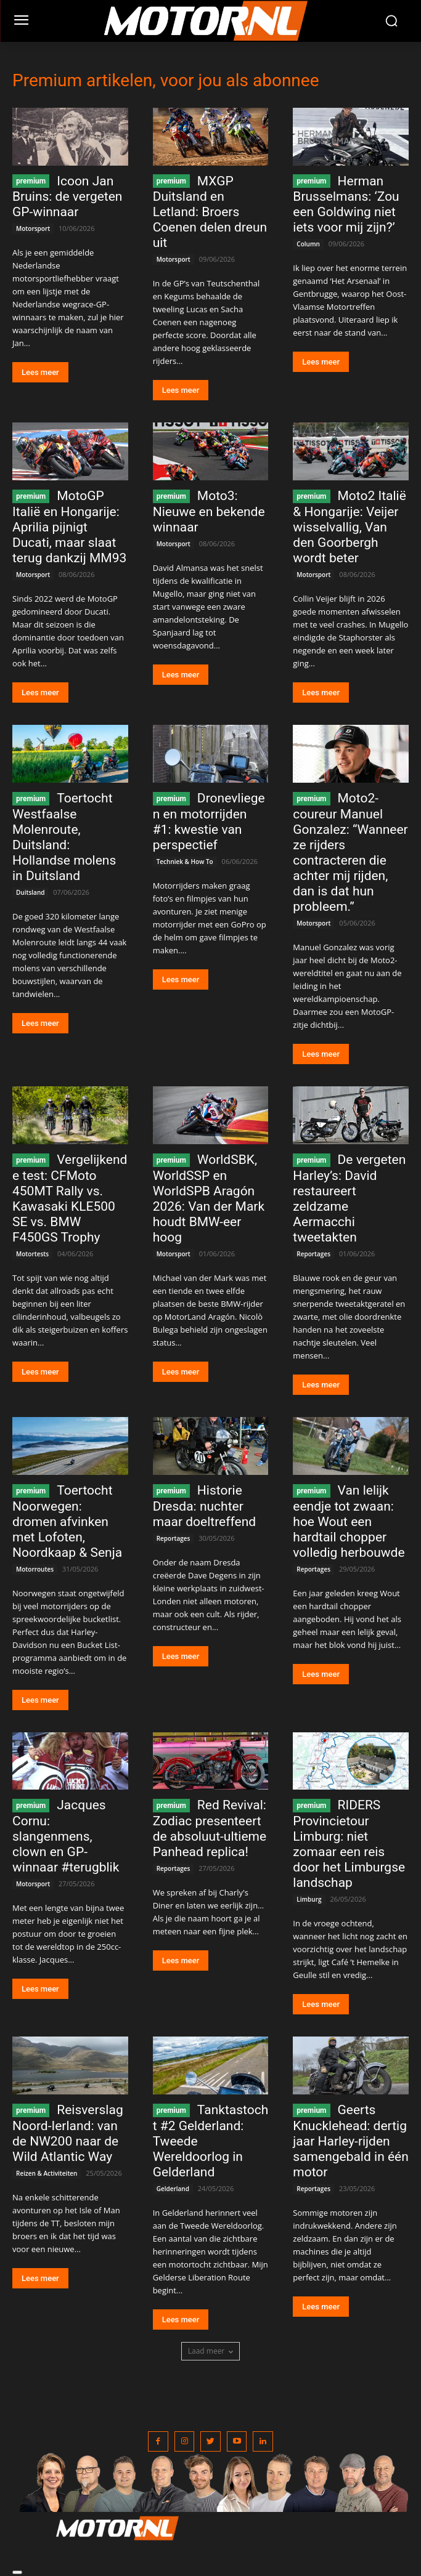 The height and width of the screenshot is (2576, 421). Describe the element at coordinates (204, 1506) in the screenshot. I see `Historie Dresda: nuchter maar doeltreffend` at that location.